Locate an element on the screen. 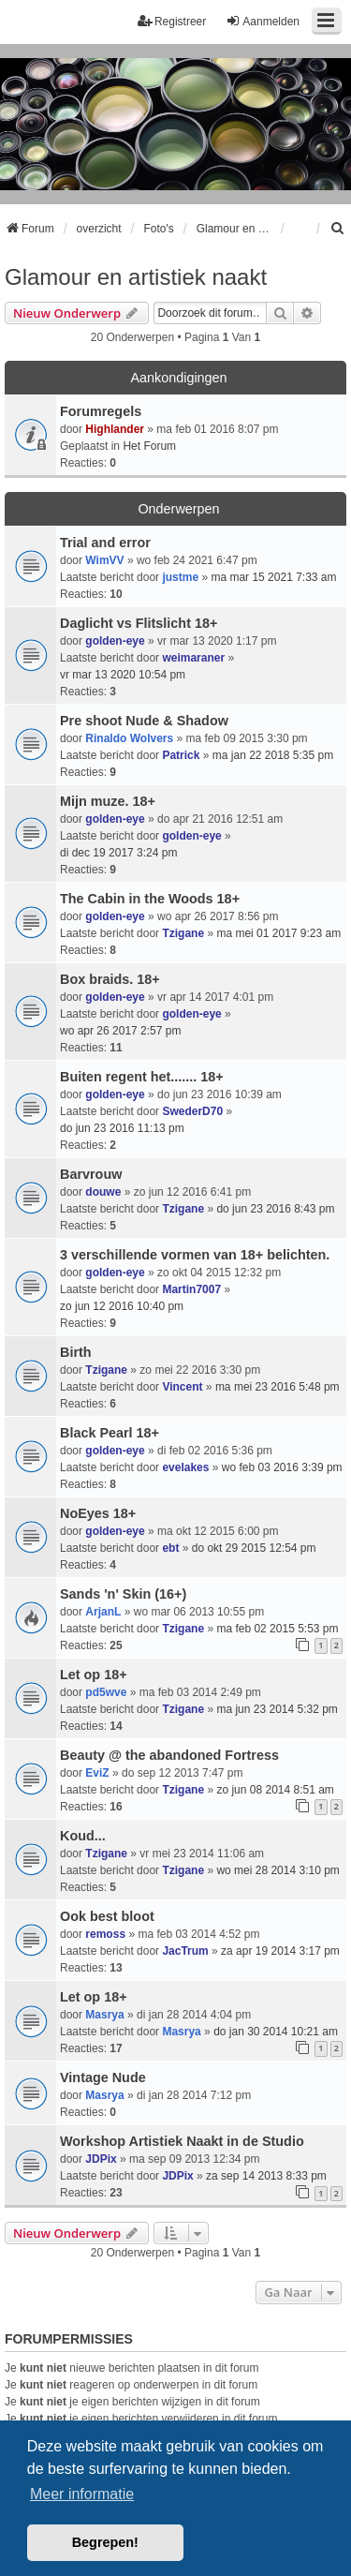 This screenshot has width=351, height=2576. ebt is located at coordinates (170, 1548).